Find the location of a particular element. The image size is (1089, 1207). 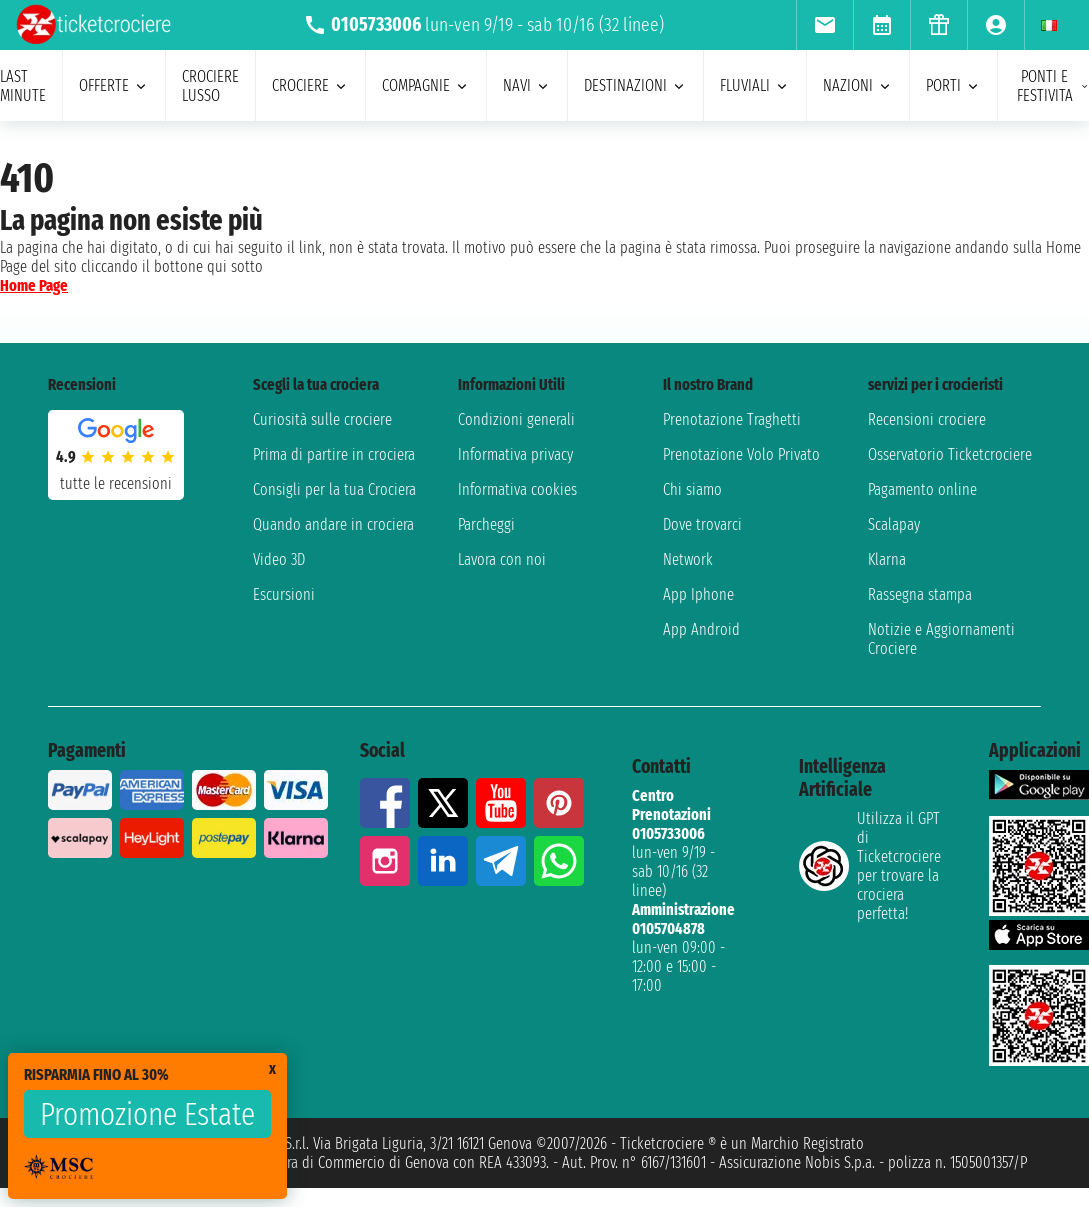

Lavora con noi is located at coordinates (502, 559).